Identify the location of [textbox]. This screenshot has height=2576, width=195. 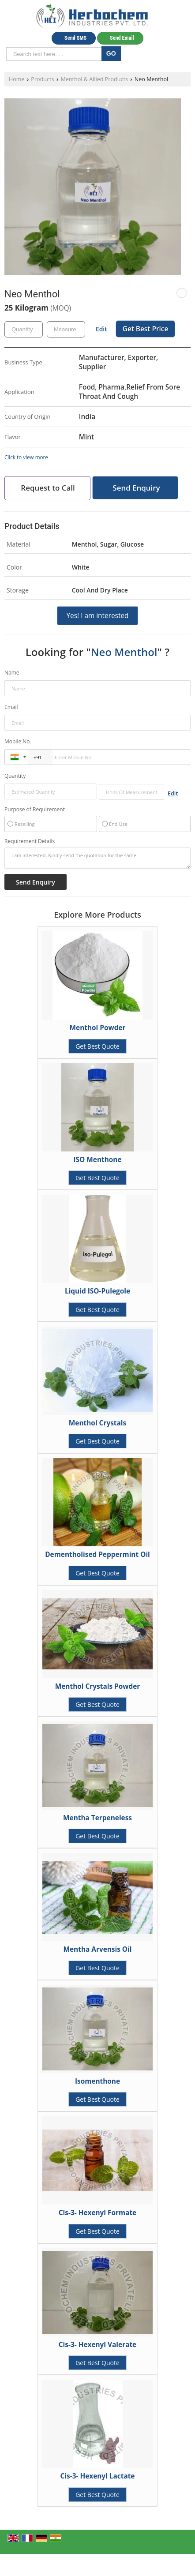
(66, 329).